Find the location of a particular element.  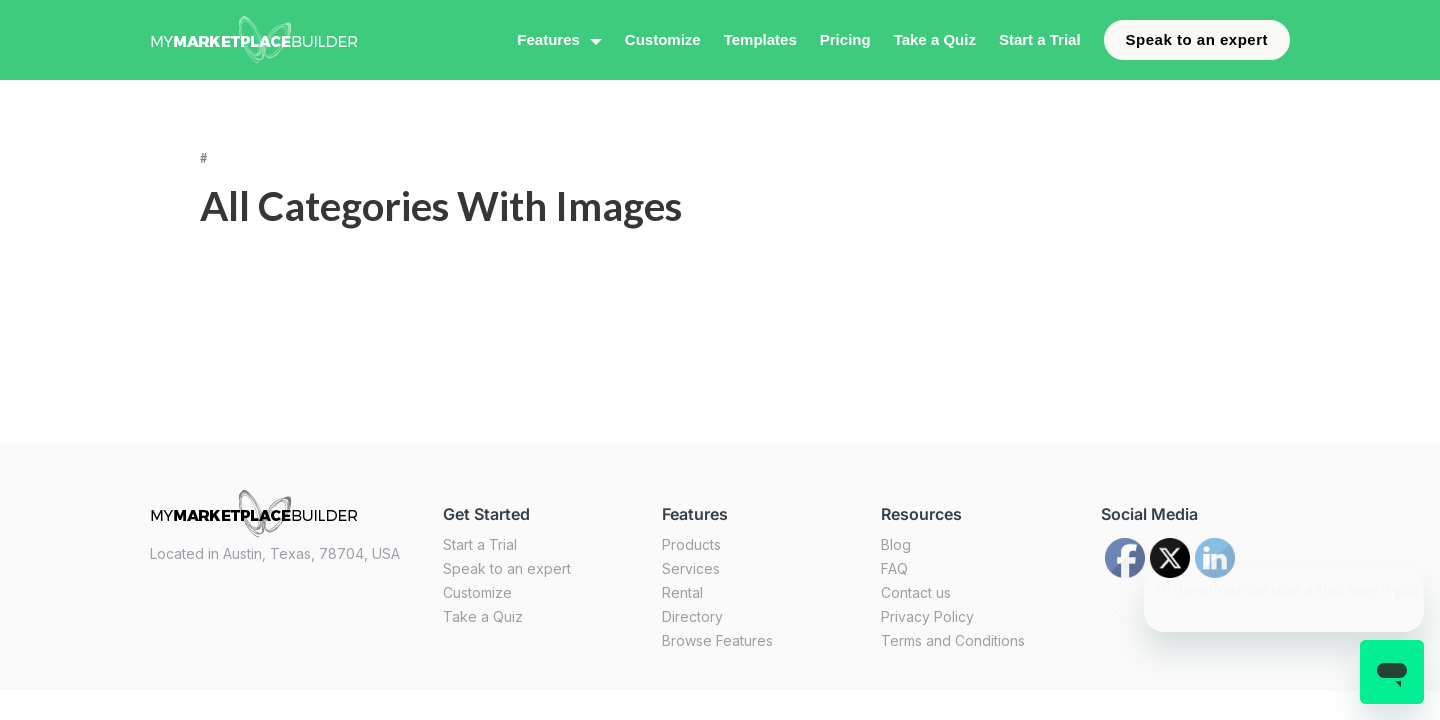

Contact us is located at coordinates (916, 592).